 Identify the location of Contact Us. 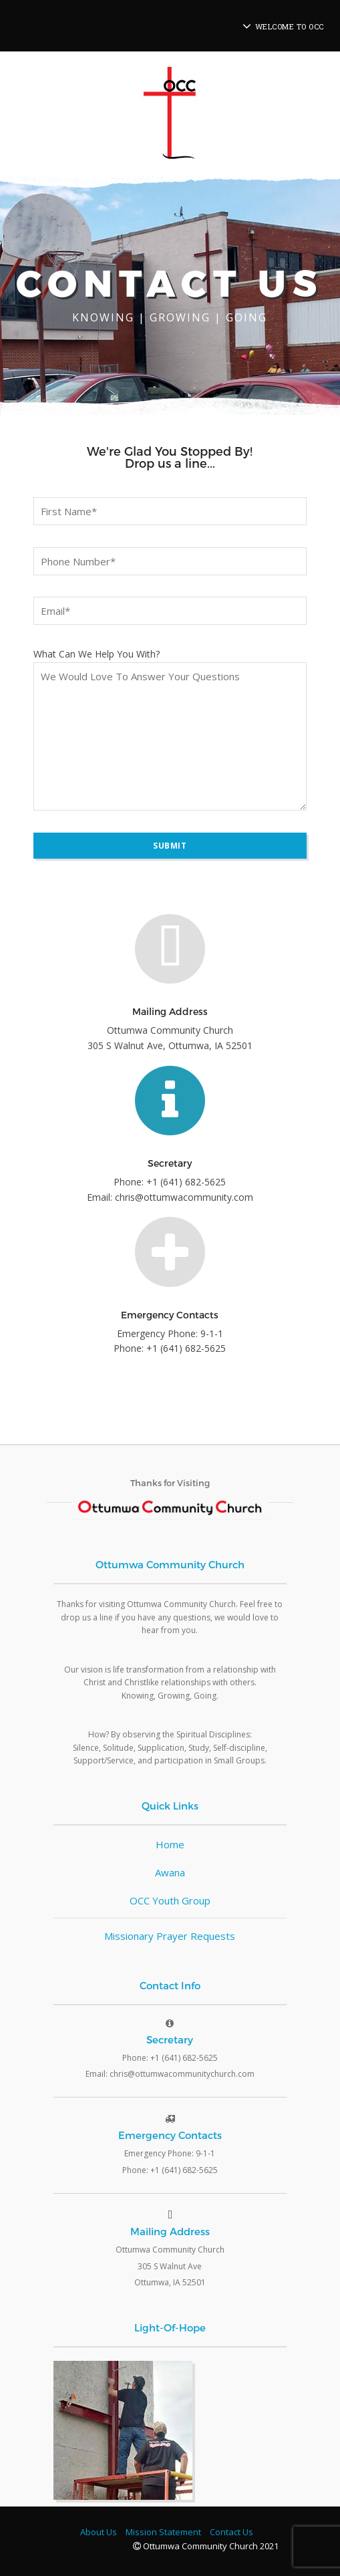
(231, 2532).